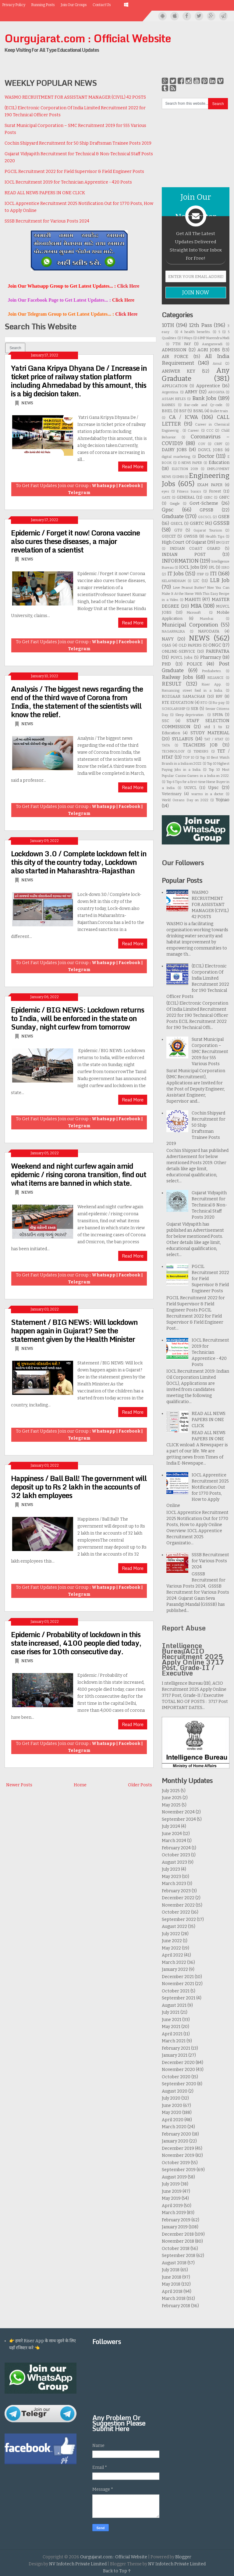 The image size is (234, 2576). What do you see at coordinates (171, 2019) in the screenshot?
I see `June 2021` at bounding box center [171, 2019].